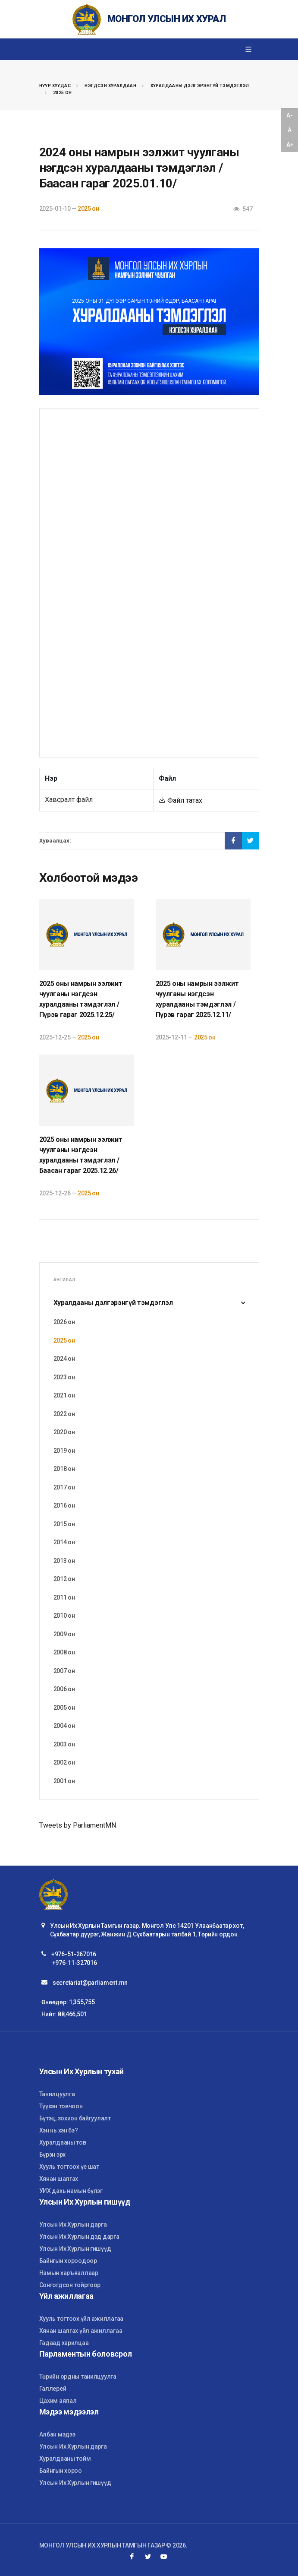 This screenshot has height=2576, width=298. What do you see at coordinates (289, 144) in the screenshot?
I see `A+` at bounding box center [289, 144].